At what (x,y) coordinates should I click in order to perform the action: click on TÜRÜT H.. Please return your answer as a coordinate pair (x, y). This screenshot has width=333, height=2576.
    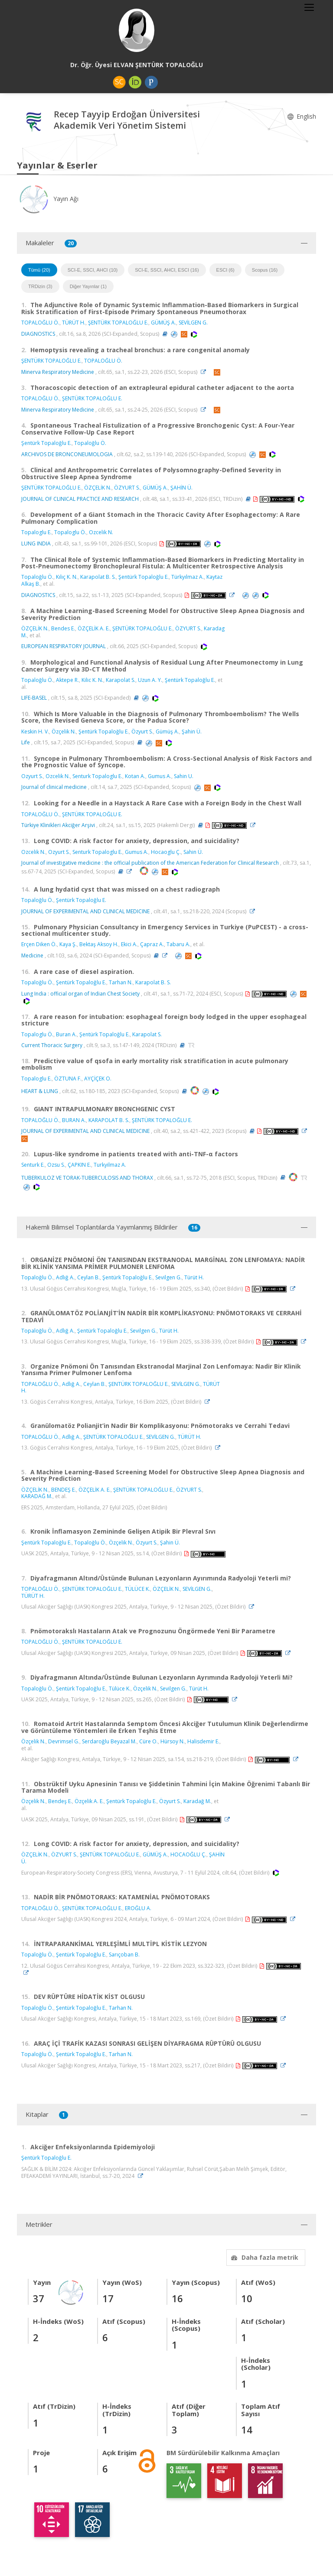
    Looking at the image, I should click on (73, 322).